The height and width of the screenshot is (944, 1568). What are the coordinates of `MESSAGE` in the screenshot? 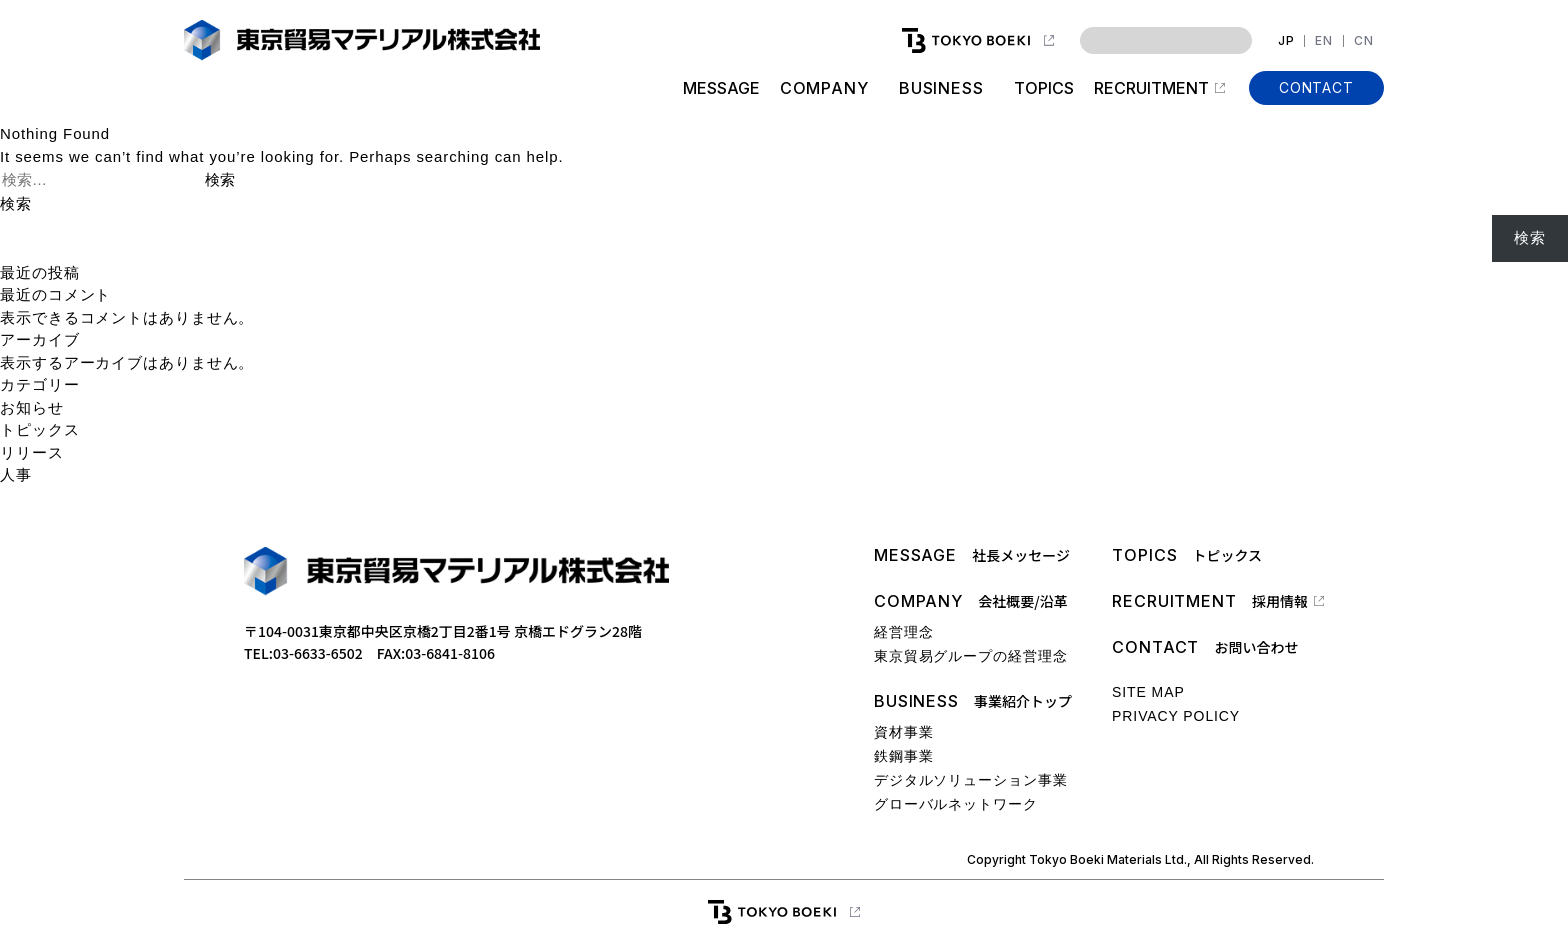 It's located at (720, 88).